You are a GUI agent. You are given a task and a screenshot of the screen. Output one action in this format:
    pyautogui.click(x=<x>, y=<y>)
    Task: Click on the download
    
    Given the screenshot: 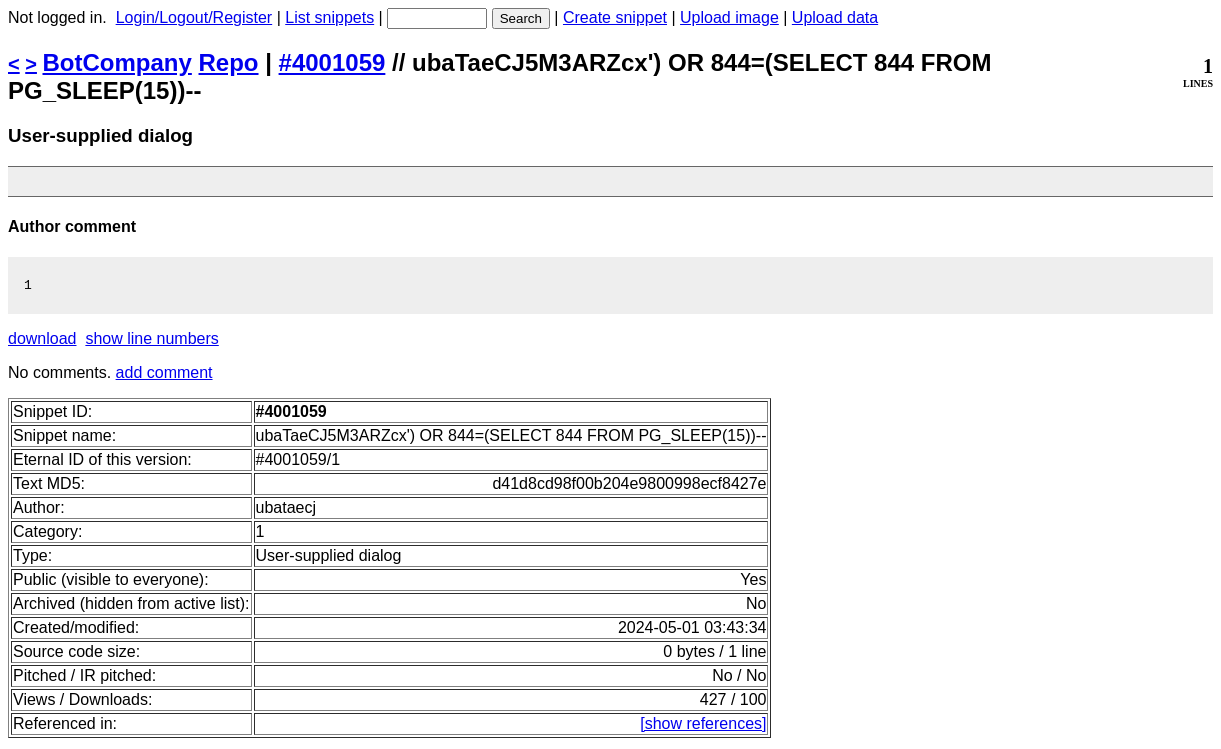 What is the action you would take?
    pyautogui.click(x=42, y=341)
    